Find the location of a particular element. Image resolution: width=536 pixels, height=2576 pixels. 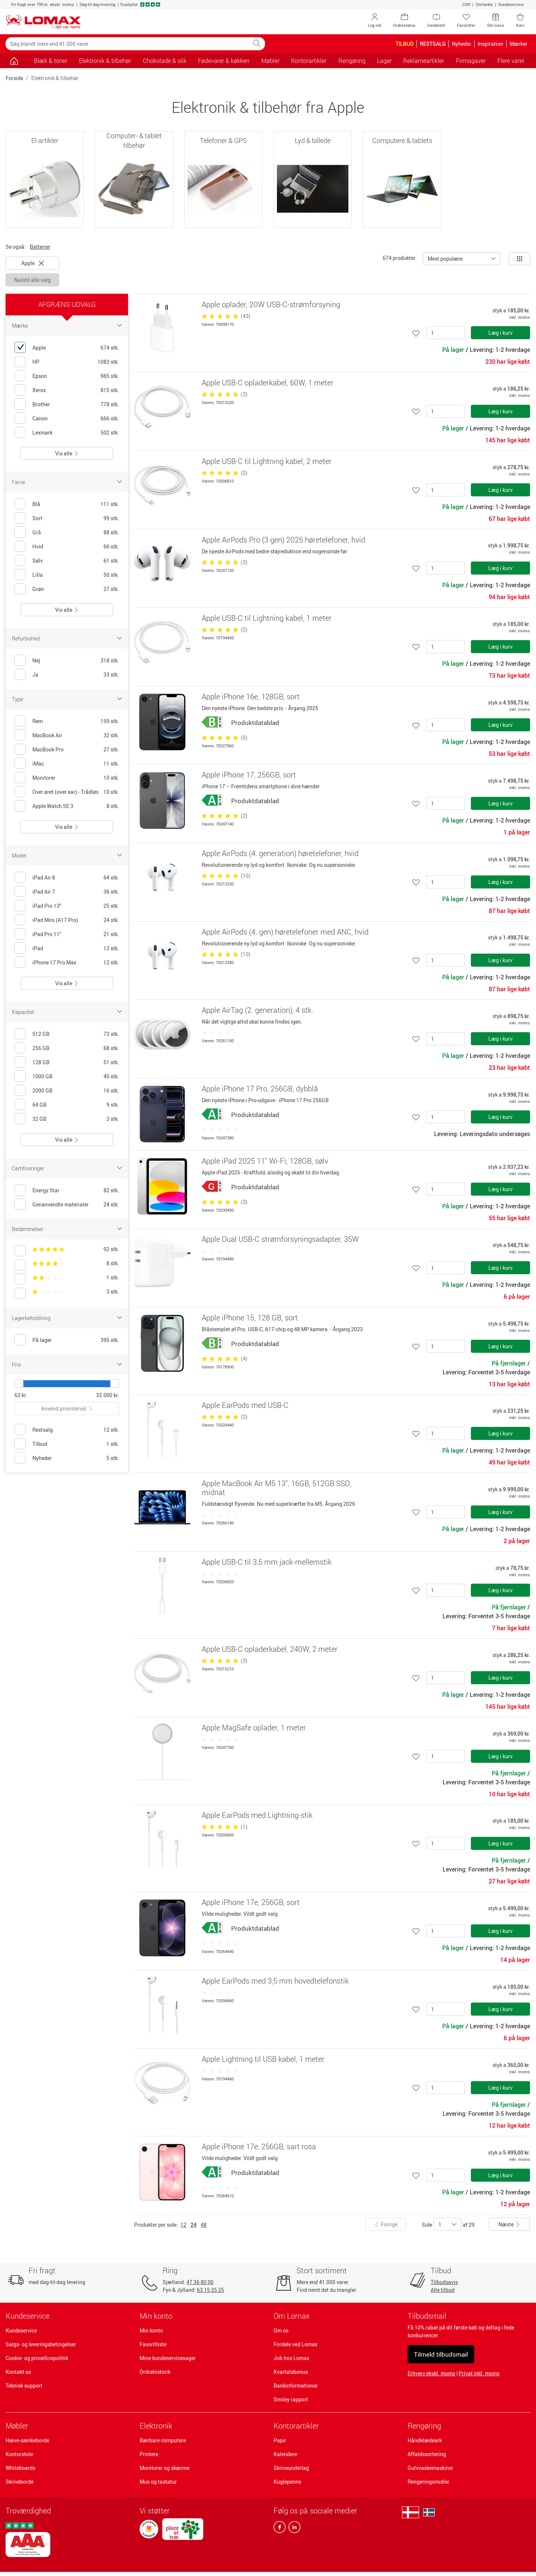

[linkedin] is located at coordinates (292, 2528).